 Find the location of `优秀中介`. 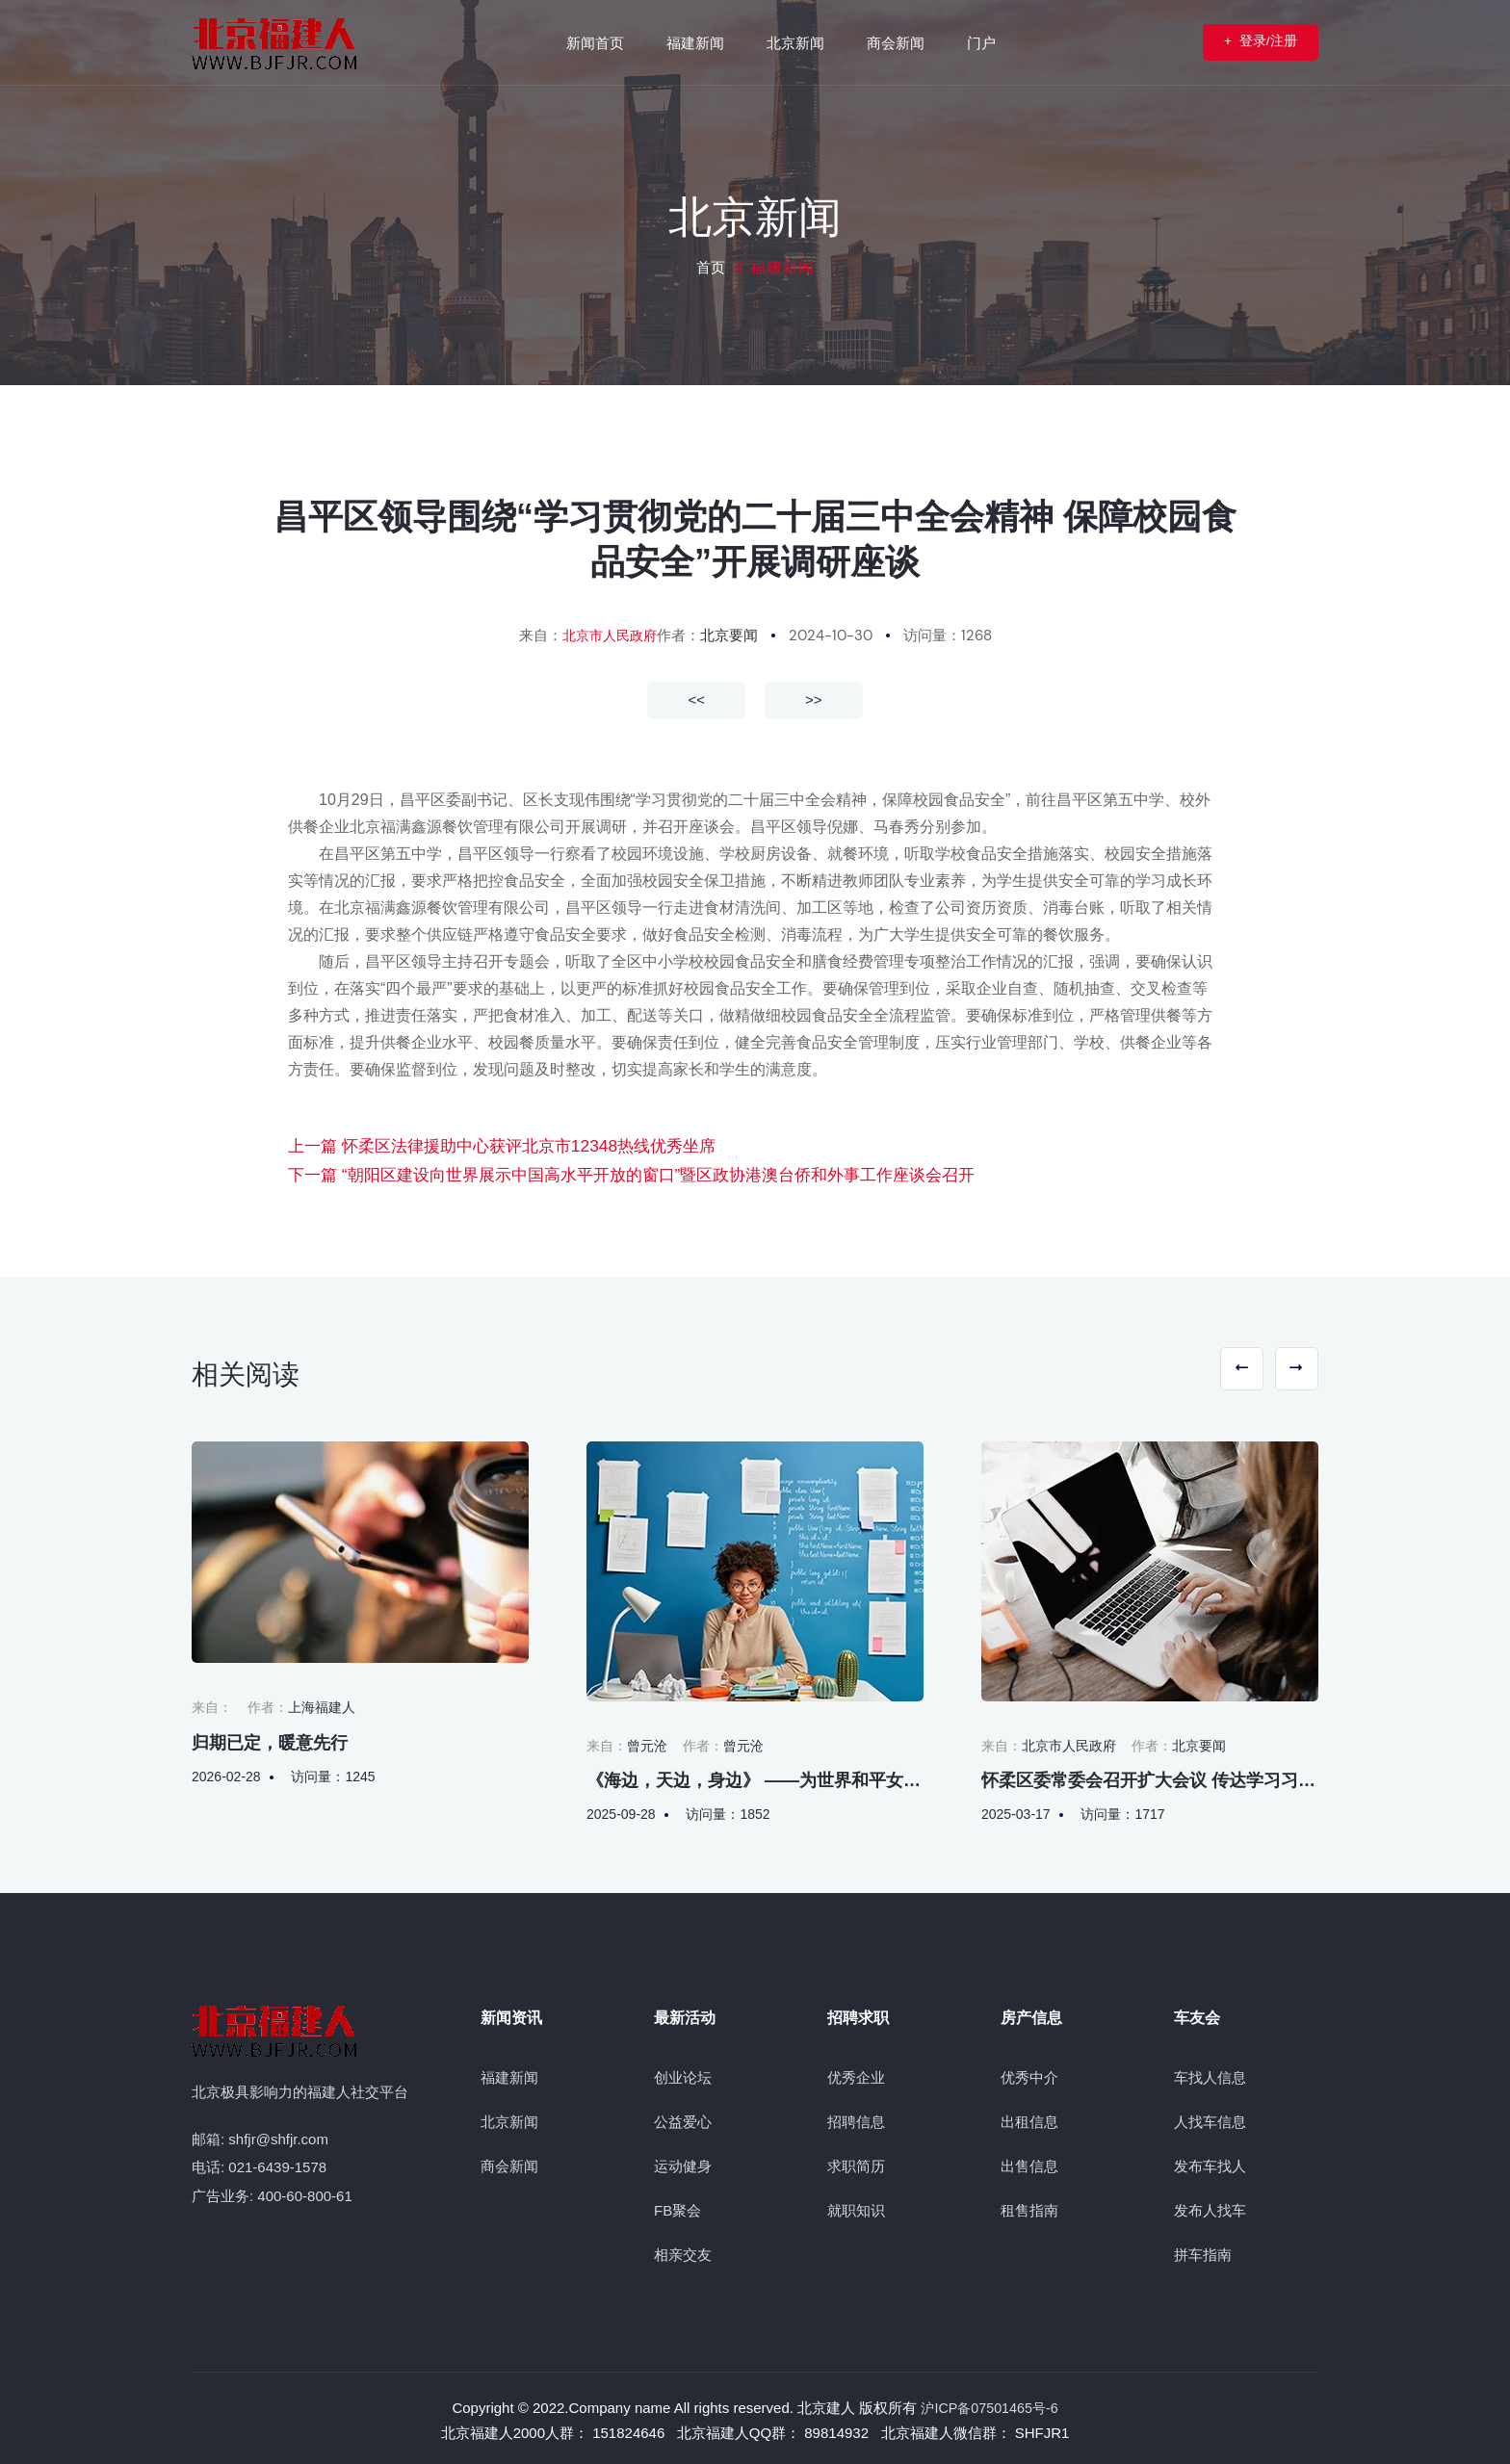

优秀中介 is located at coordinates (1029, 2072).